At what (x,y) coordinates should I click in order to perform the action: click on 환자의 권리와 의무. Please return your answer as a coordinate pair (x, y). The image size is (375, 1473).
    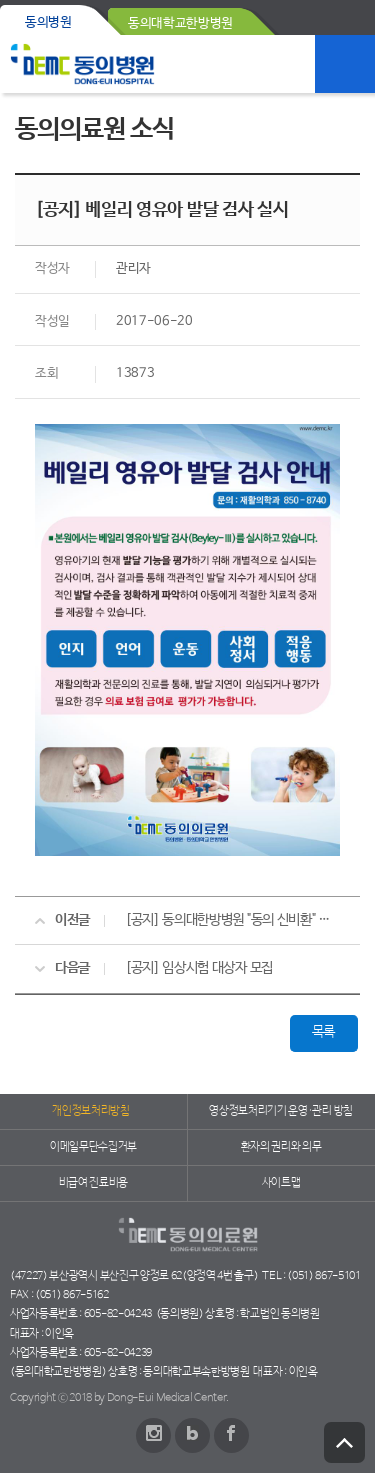
    Looking at the image, I should click on (281, 1147).